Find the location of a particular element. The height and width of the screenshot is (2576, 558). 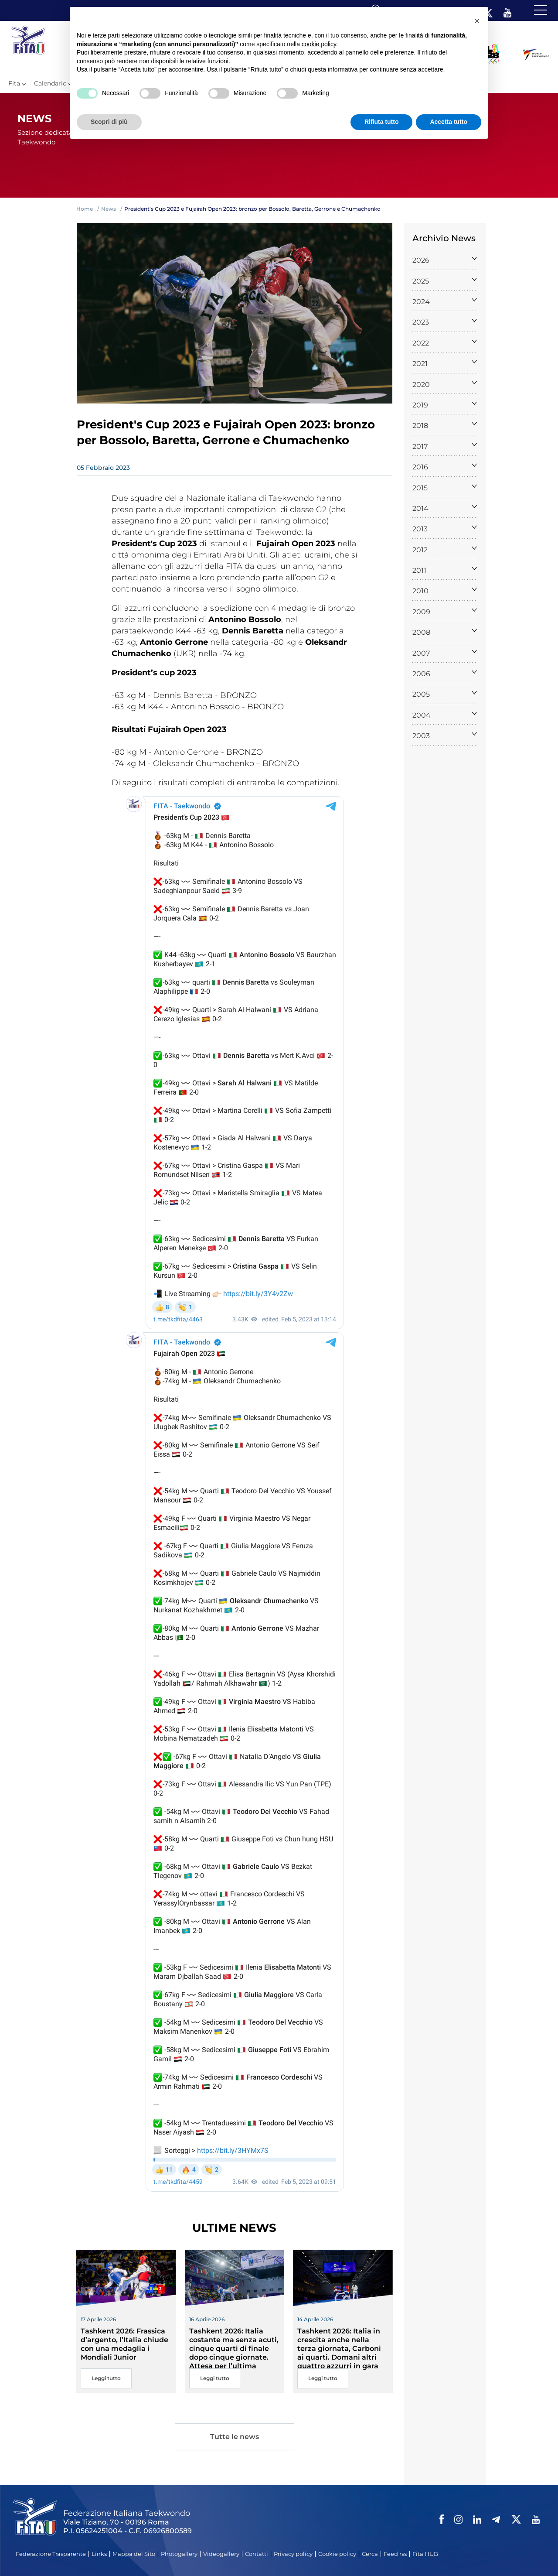

[button] is located at coordinates (477, 21).